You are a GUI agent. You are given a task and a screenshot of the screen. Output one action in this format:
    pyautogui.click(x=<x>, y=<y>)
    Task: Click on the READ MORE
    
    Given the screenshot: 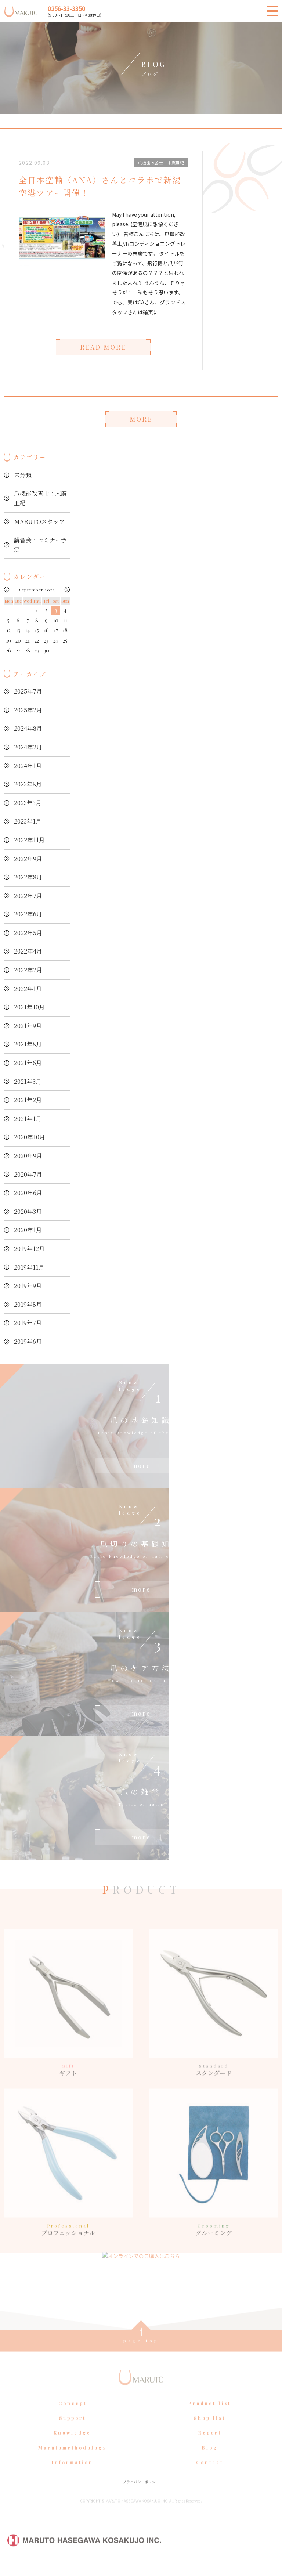 What is the action you would take?
    pyautogui.click(x=103, y=347)
    